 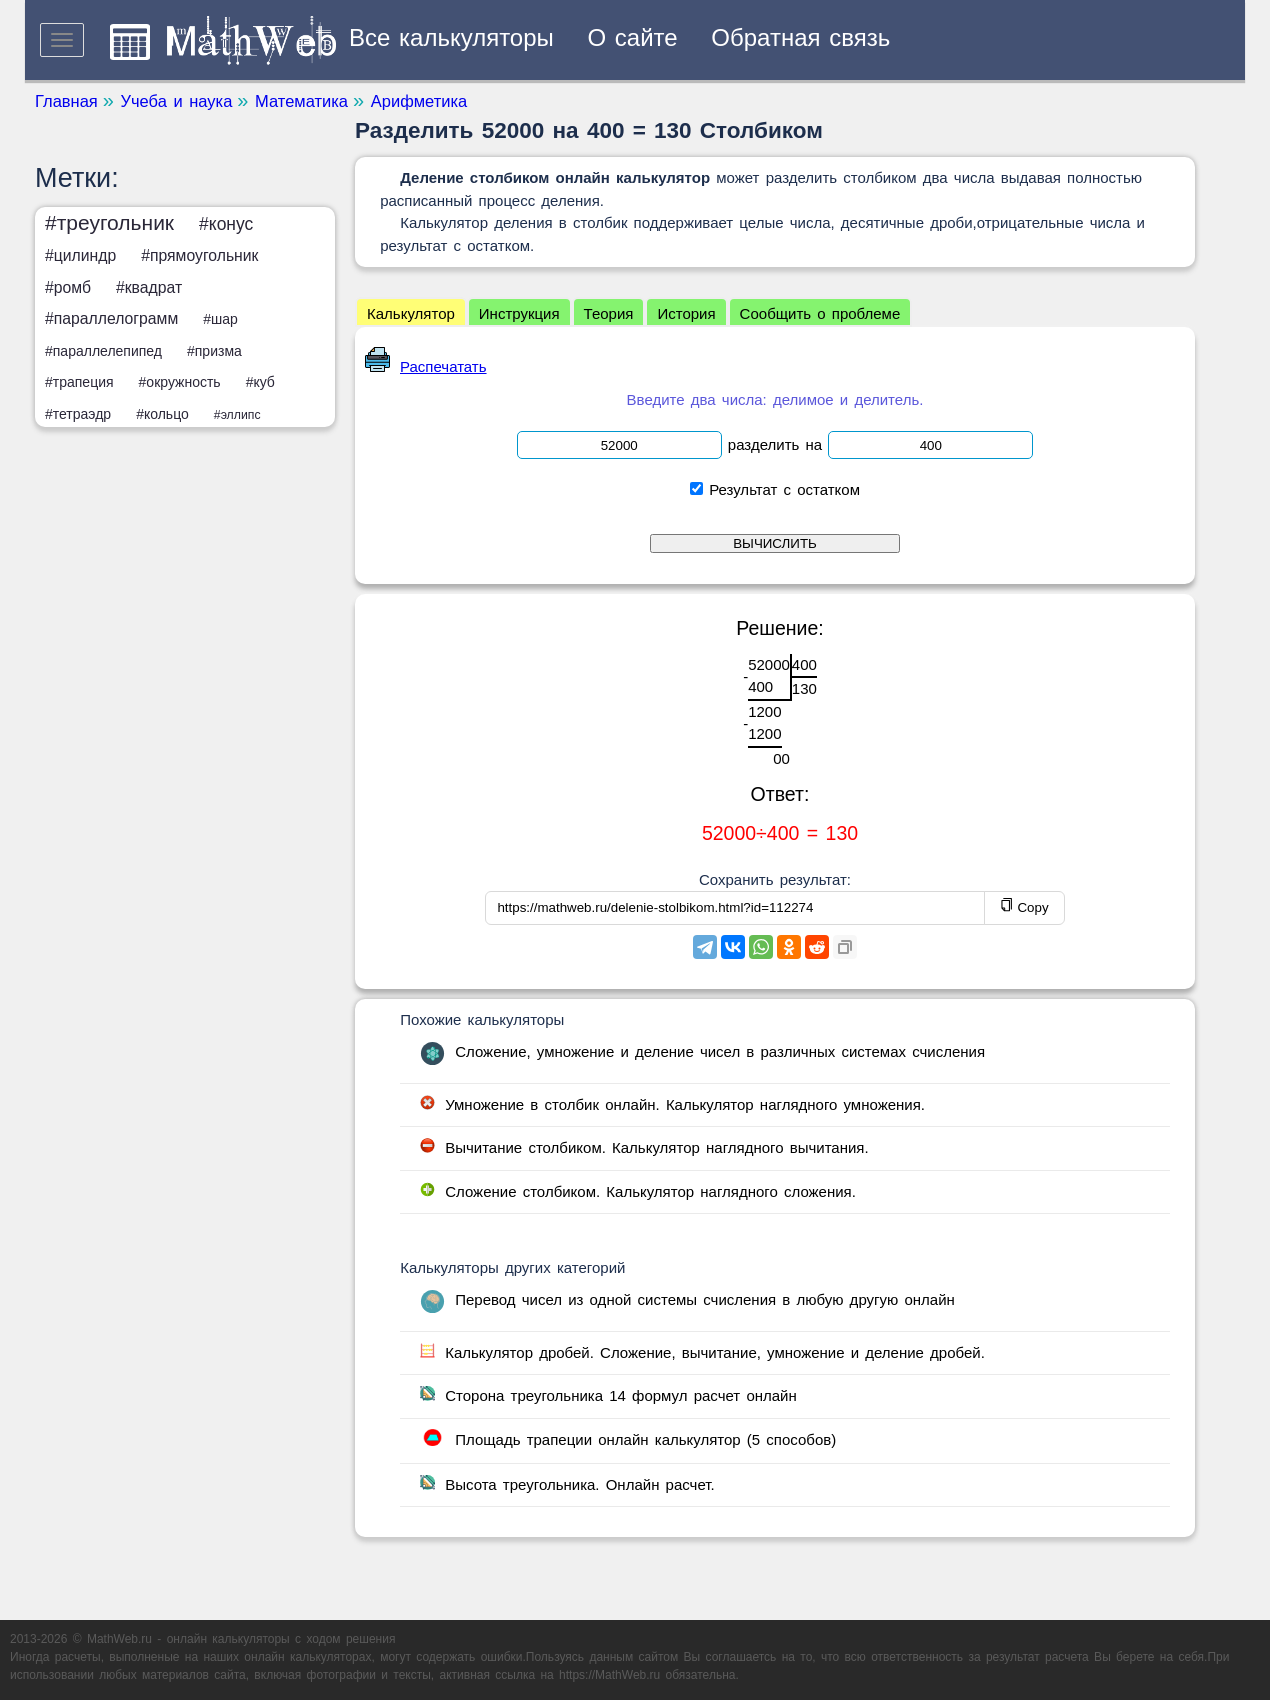 What do you see at coordinates (820, 313) in the screenshot?
I see `Сообщить о проблеме` at bounding box center [820, 313].